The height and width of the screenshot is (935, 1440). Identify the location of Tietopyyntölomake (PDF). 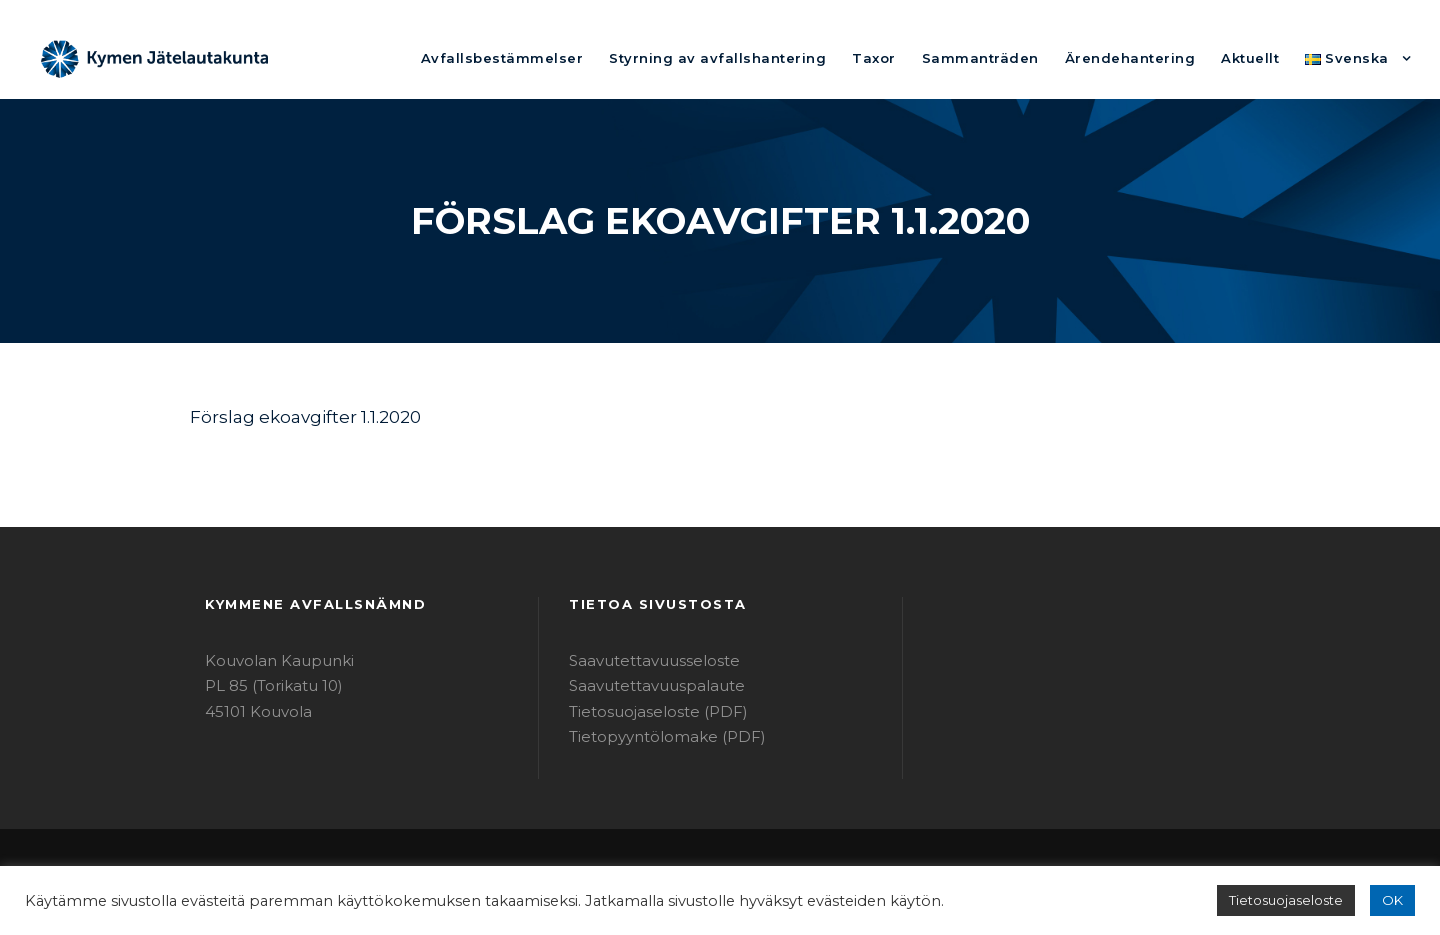
(654, 736).